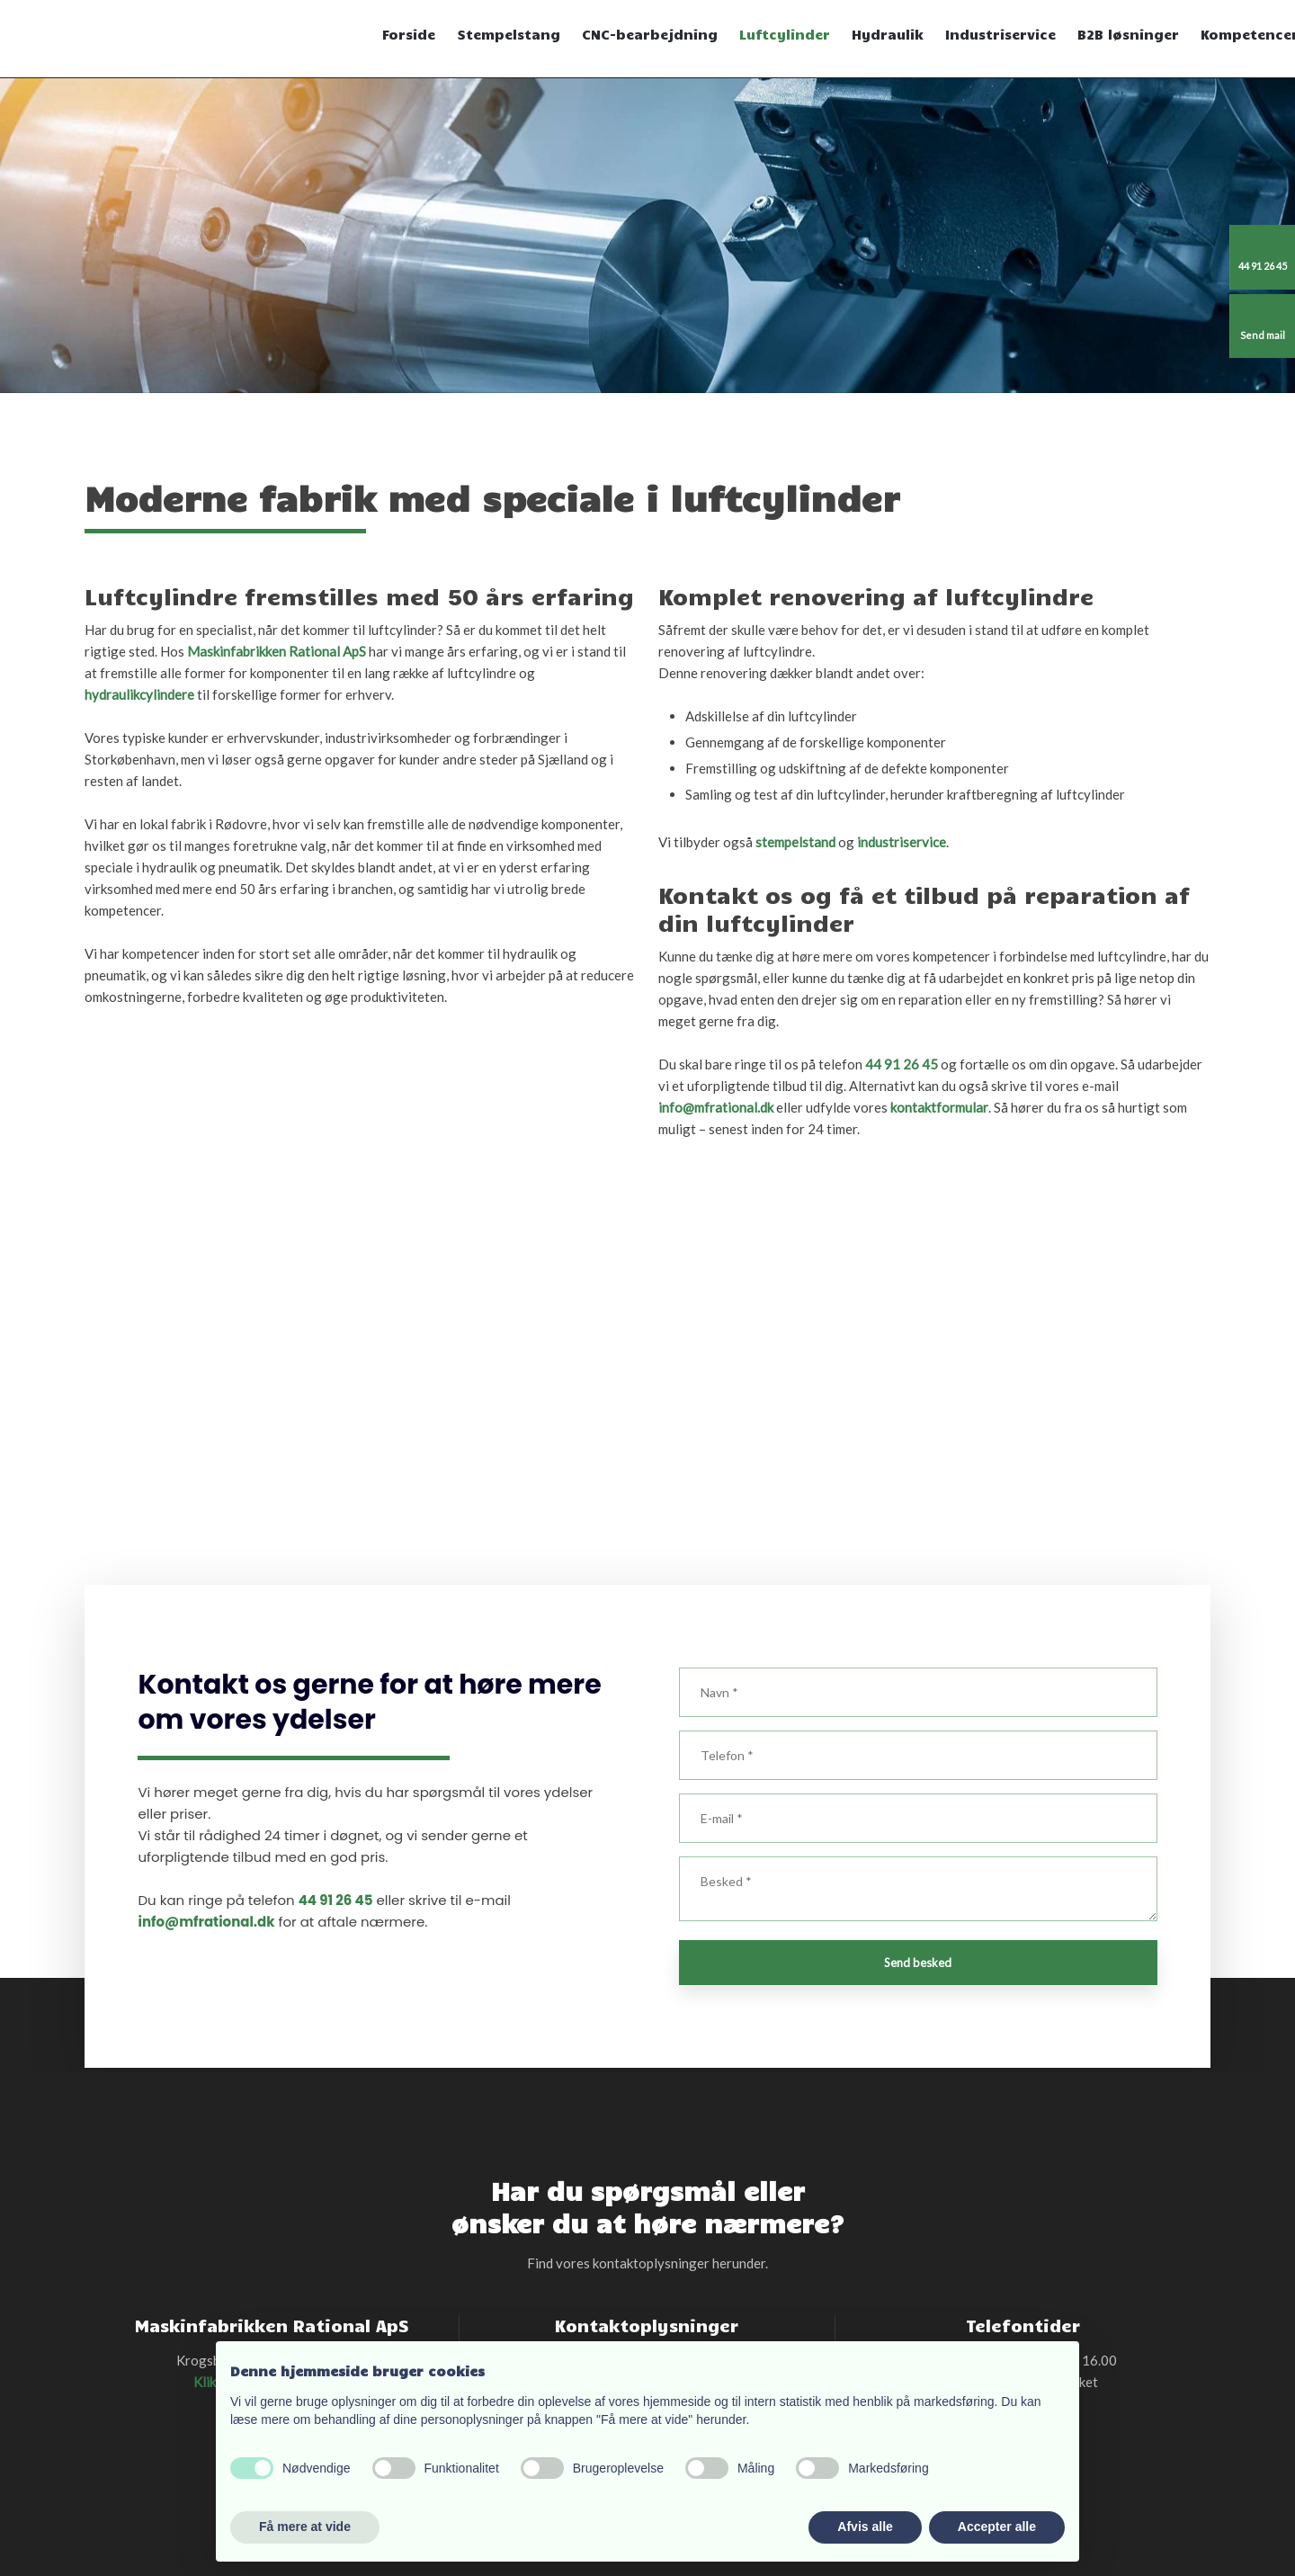 The image size is (1295, 2576). Describe the element at coordinates (864, 2526) in the screenshot. I see `Afvis alle [button]` at that location.